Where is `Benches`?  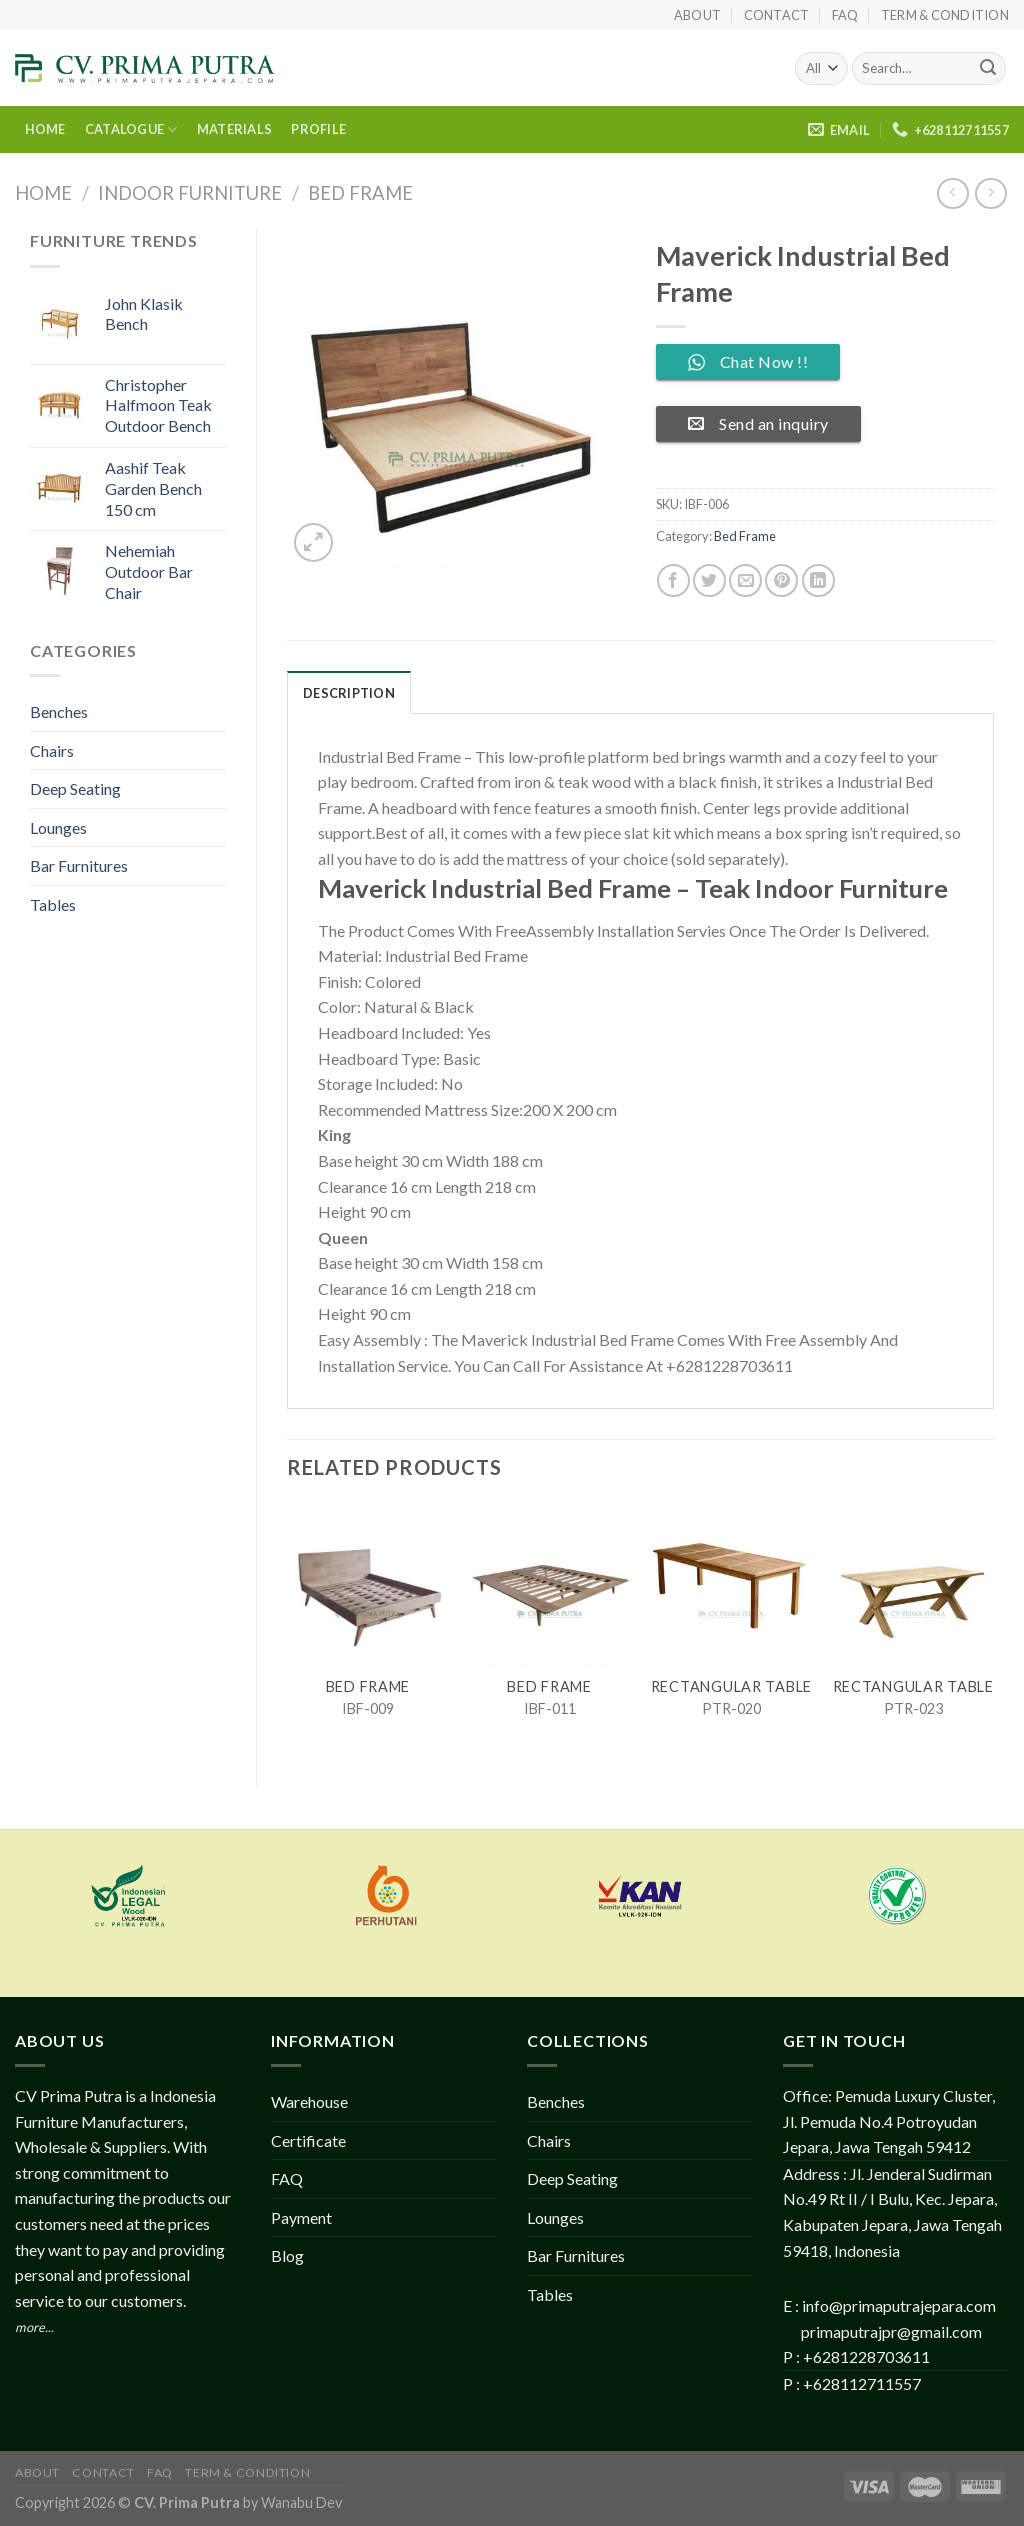
Benches is located at coordinates (59, 711).